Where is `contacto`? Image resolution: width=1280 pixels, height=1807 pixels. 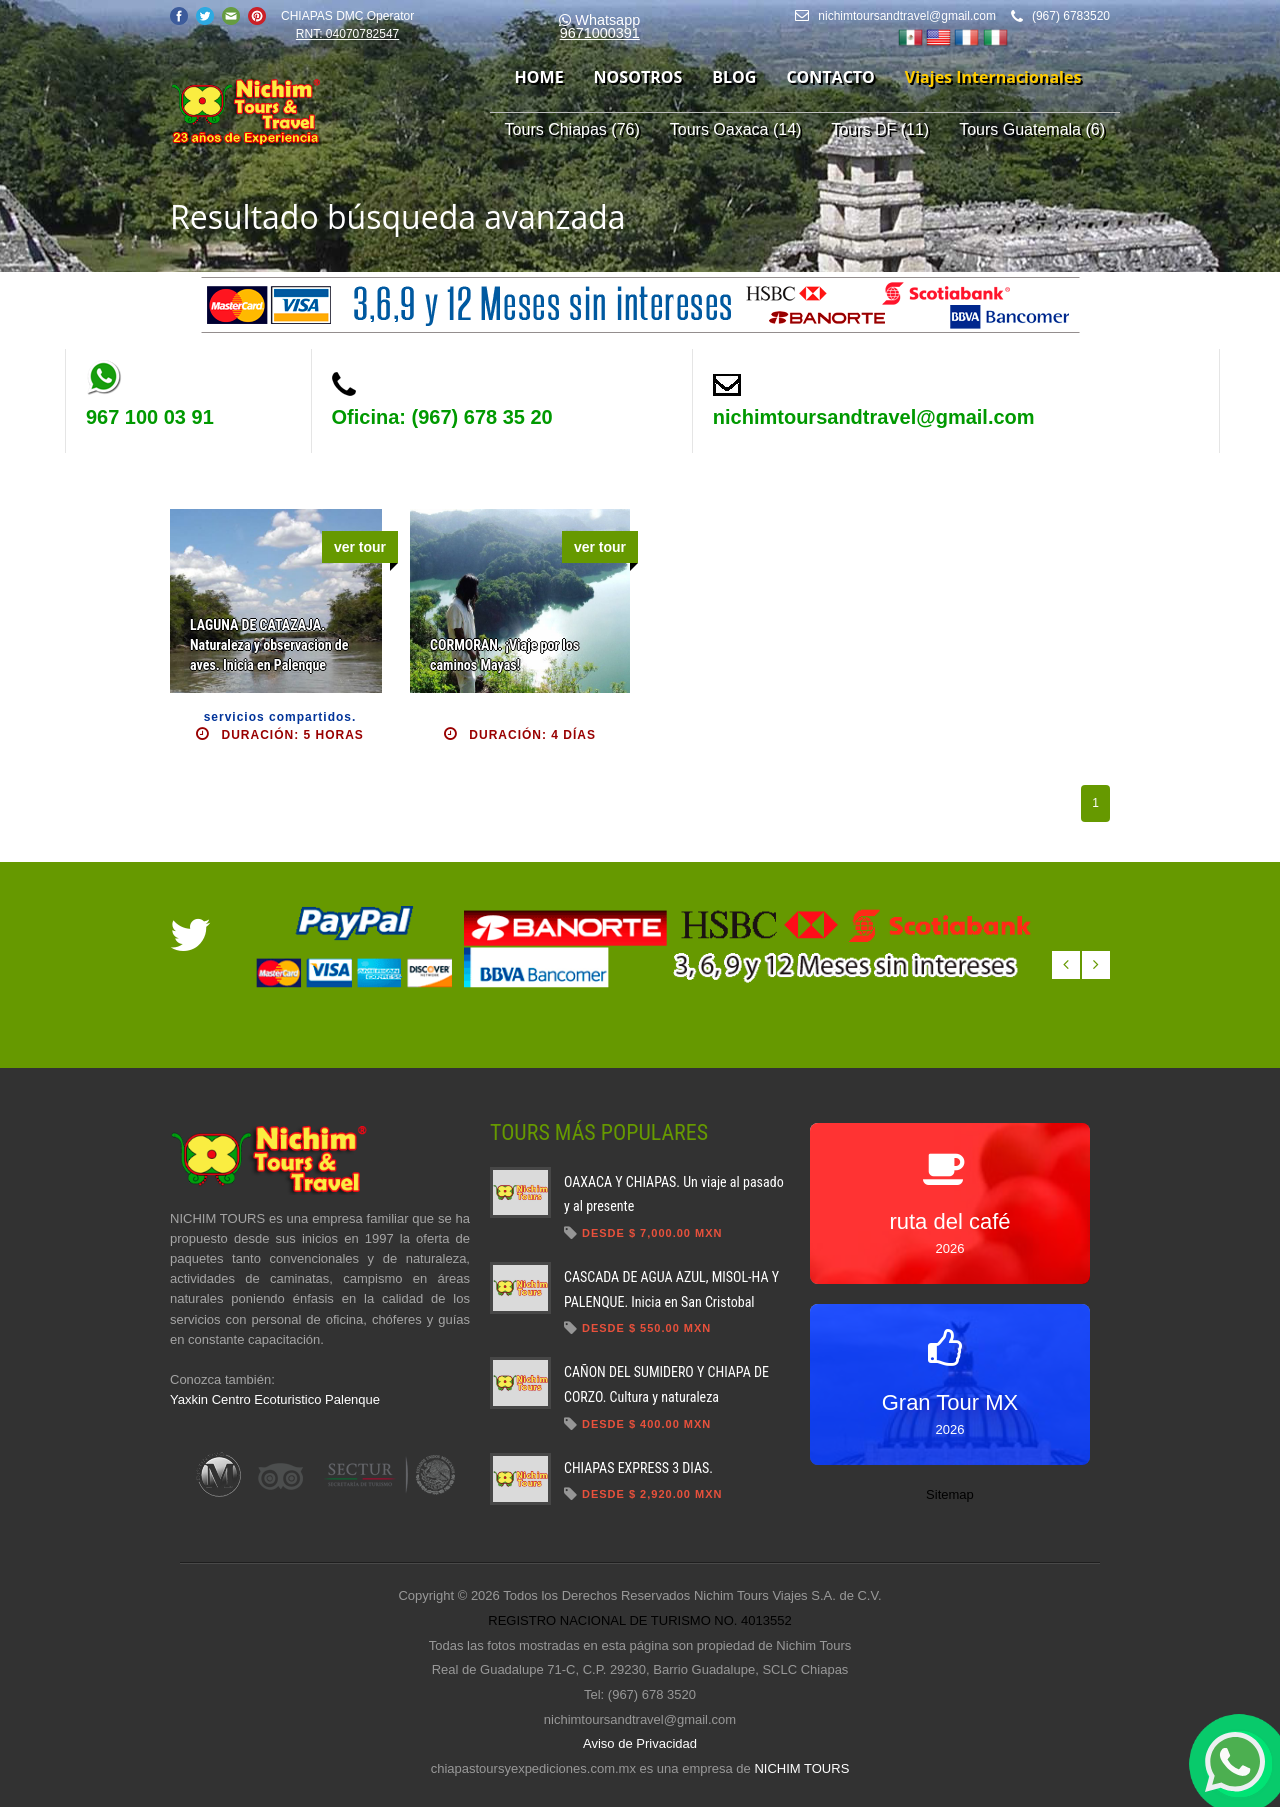
contacto is located at coordinates (830, 77).